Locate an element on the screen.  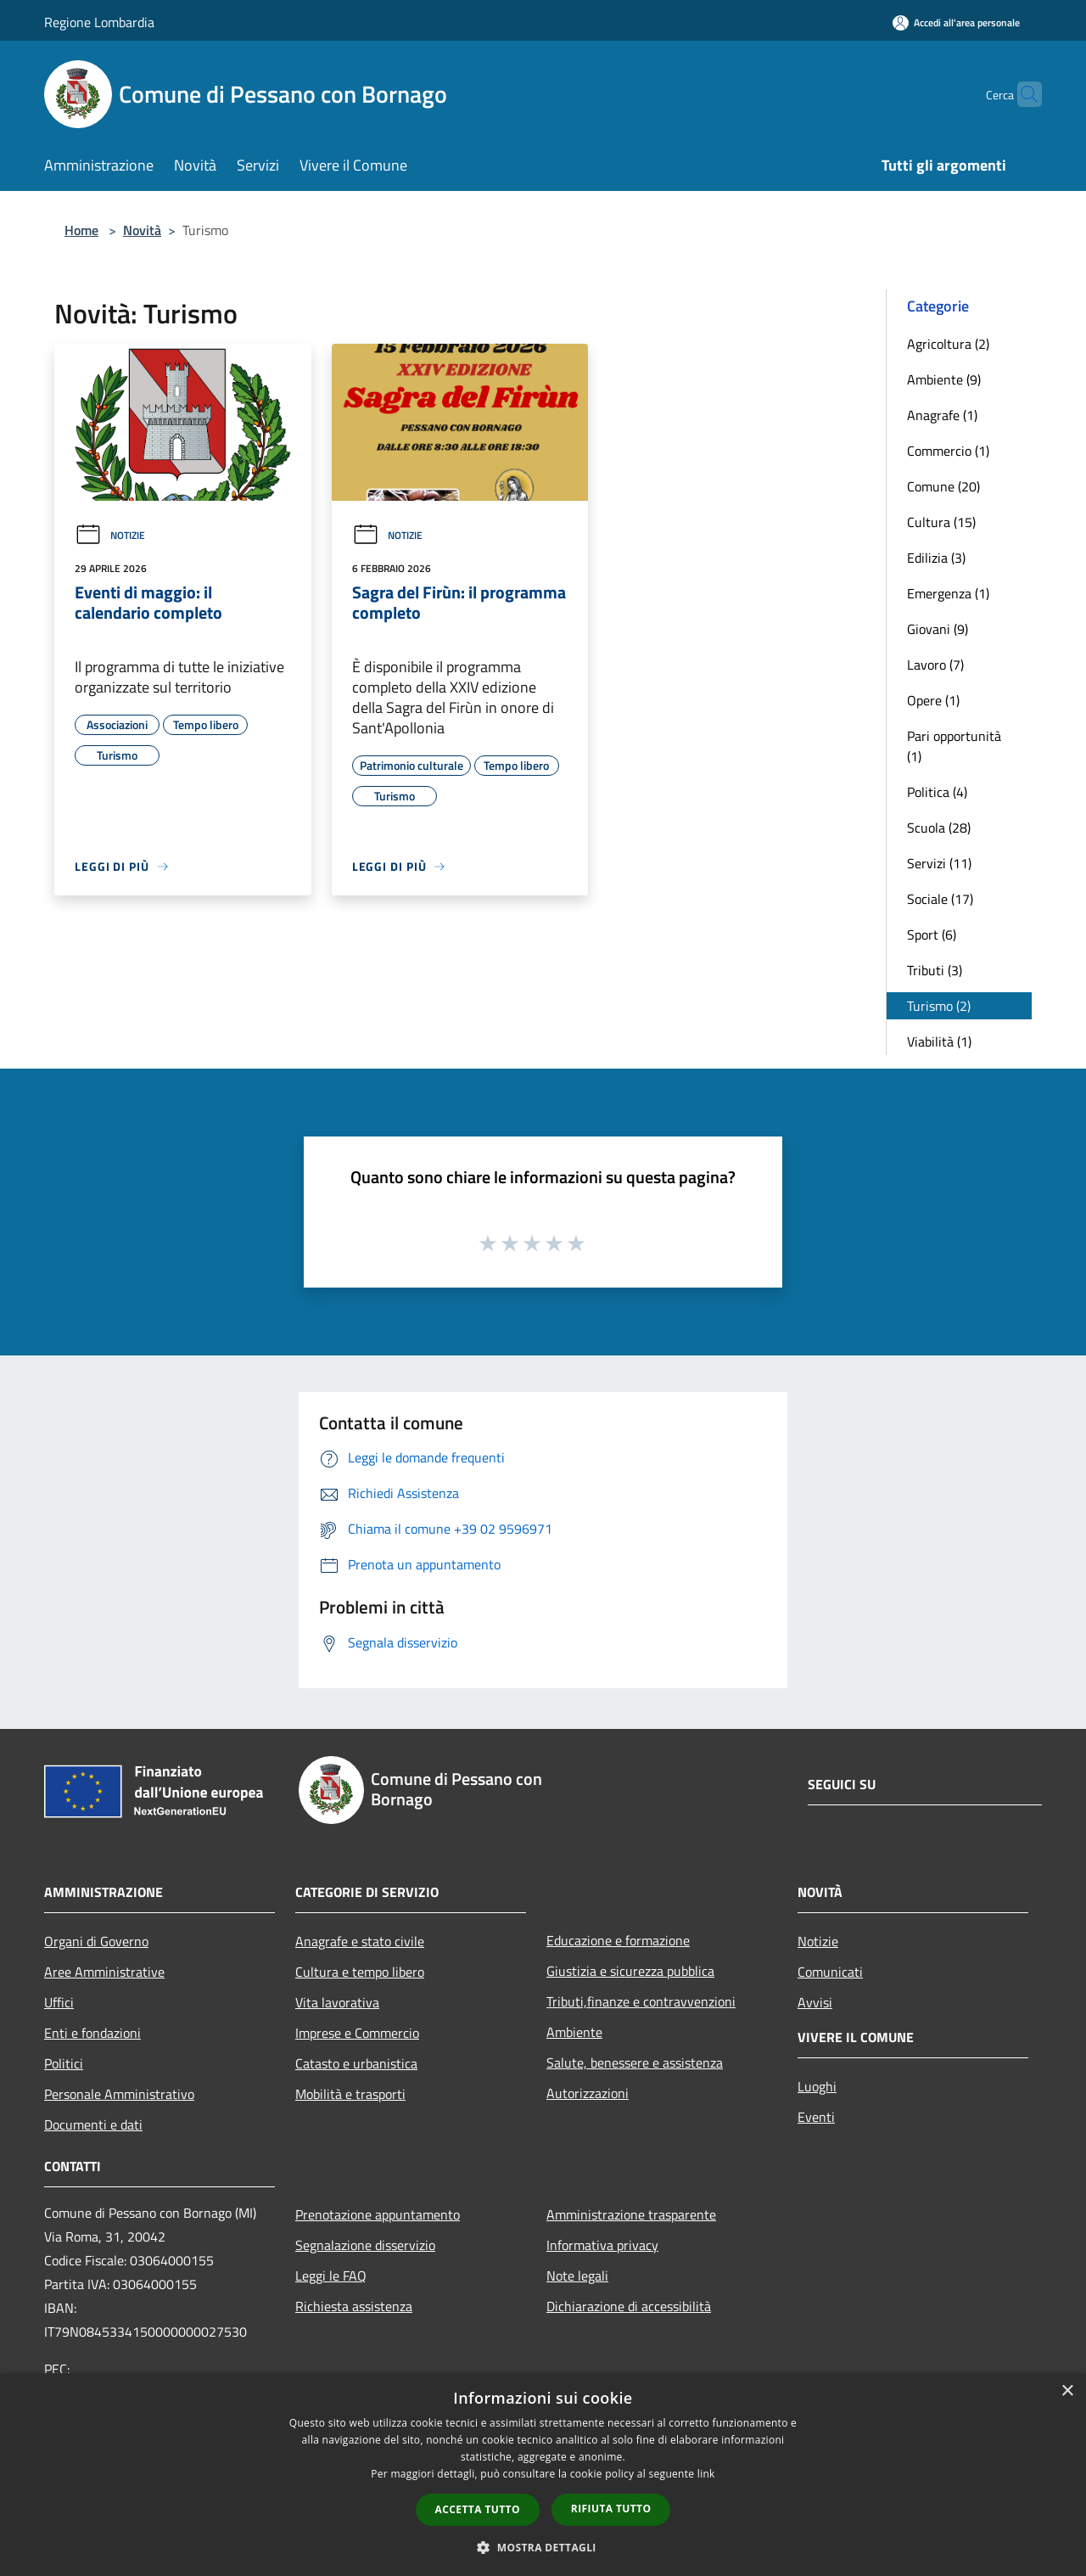
Opere (1) is located at coordinates (933, 700).